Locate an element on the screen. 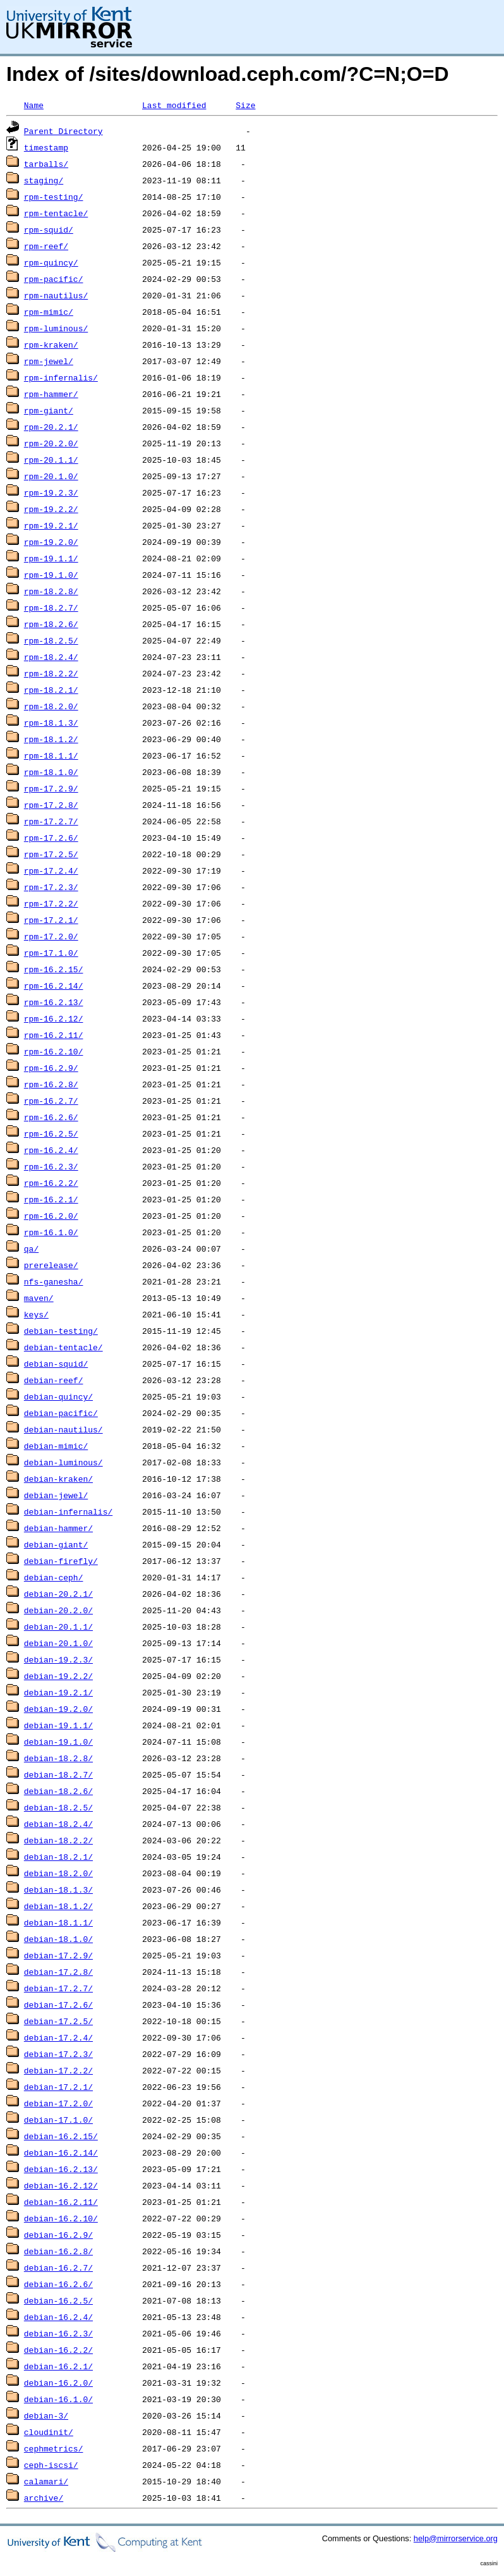  debian-19.2.0/ is located at coordinates (58, 1708).